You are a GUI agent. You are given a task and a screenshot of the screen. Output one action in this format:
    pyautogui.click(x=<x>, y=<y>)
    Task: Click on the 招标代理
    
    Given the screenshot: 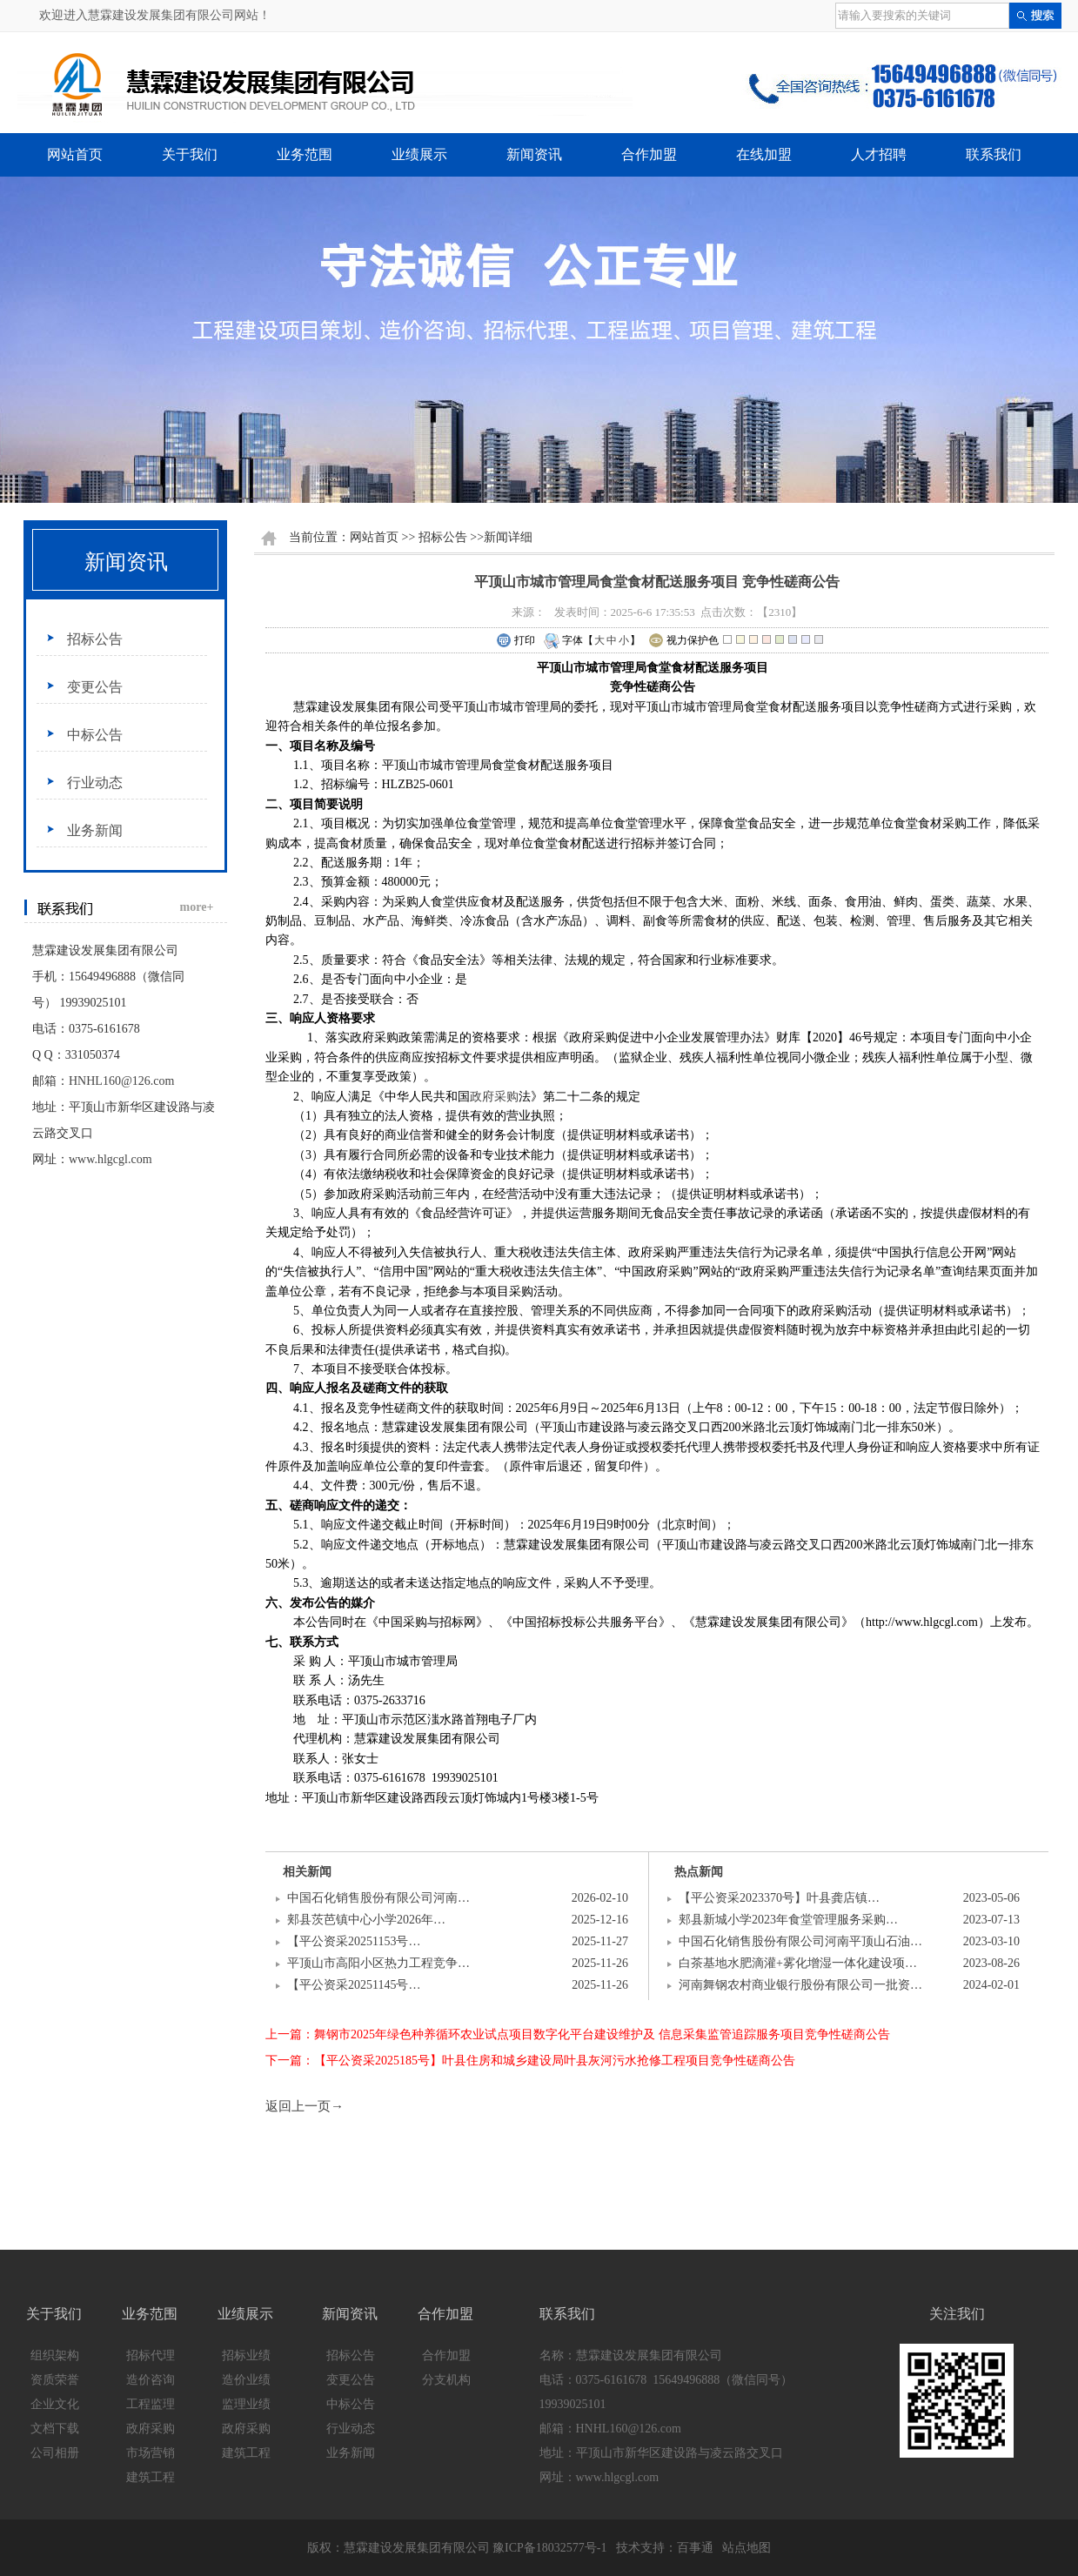 What is the action you would take?
    pyautogui.click(x=150, y=2355)
    